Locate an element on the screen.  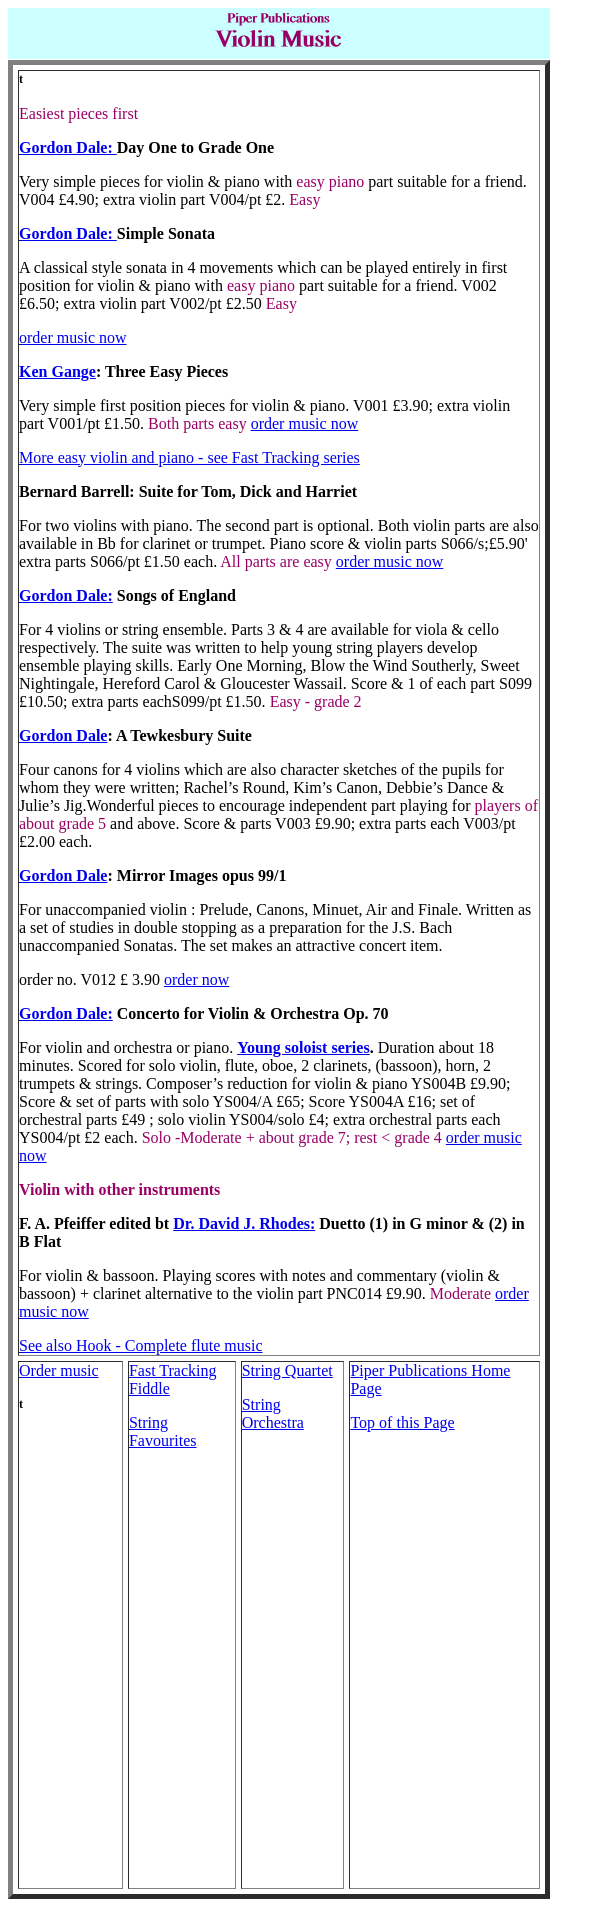
Order music is located at coordinates (59, 1370).